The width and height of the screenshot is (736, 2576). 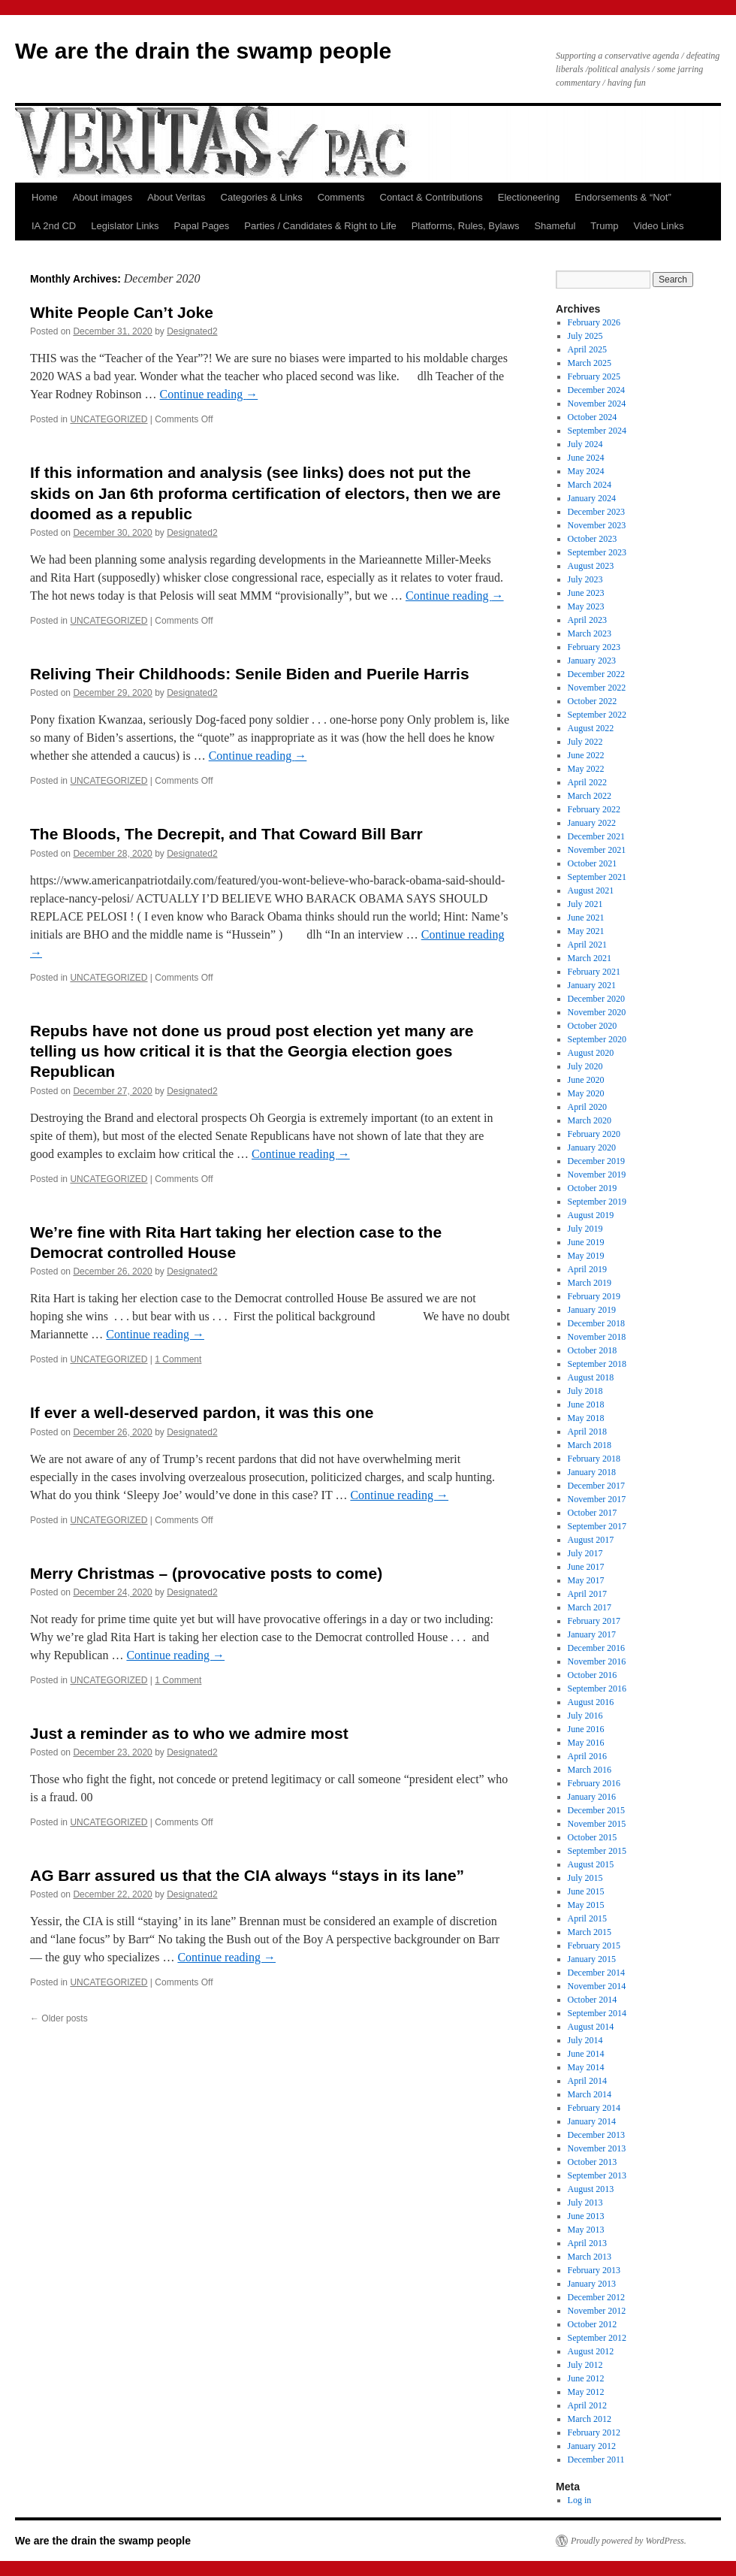 What do you see at coordinates (203, 50) in the screenshot?
I see `We are the drain the swamp people` at bounding box center [203, 50].